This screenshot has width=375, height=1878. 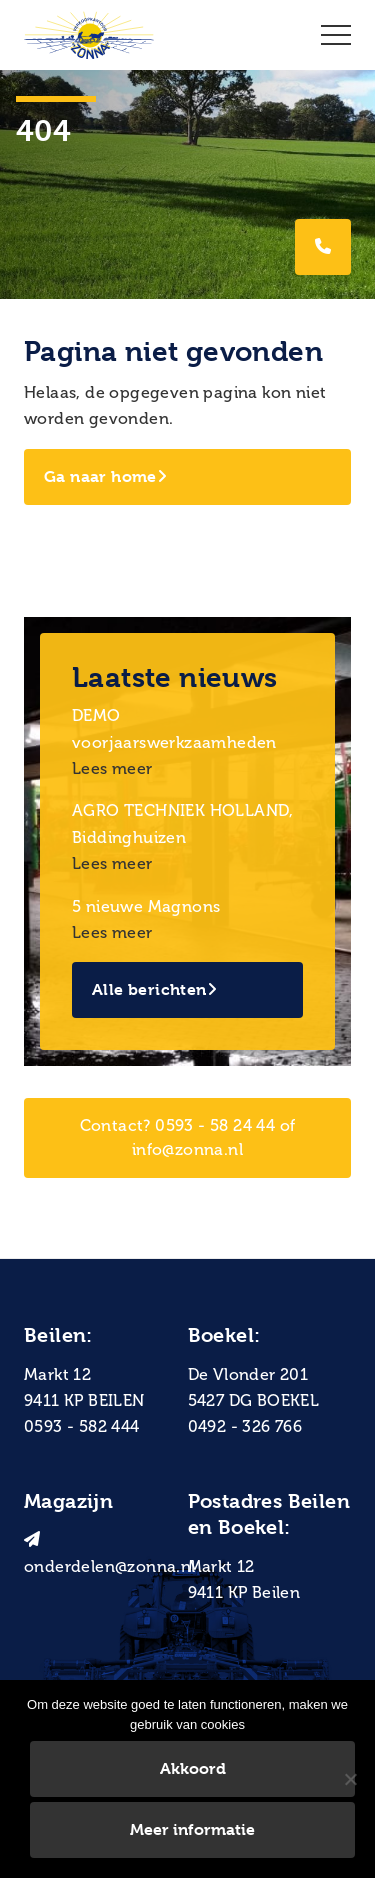 I want to click on Ga naar home, so click(x=105, y=476).